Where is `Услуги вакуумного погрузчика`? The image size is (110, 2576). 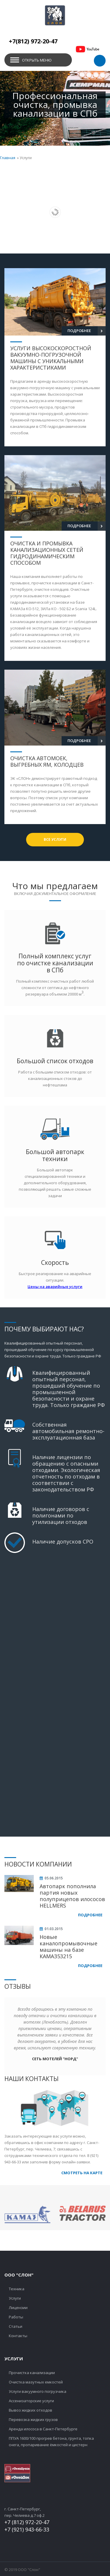
Услуги вакуумного погрузчика is located at coordinates (37, 2391).